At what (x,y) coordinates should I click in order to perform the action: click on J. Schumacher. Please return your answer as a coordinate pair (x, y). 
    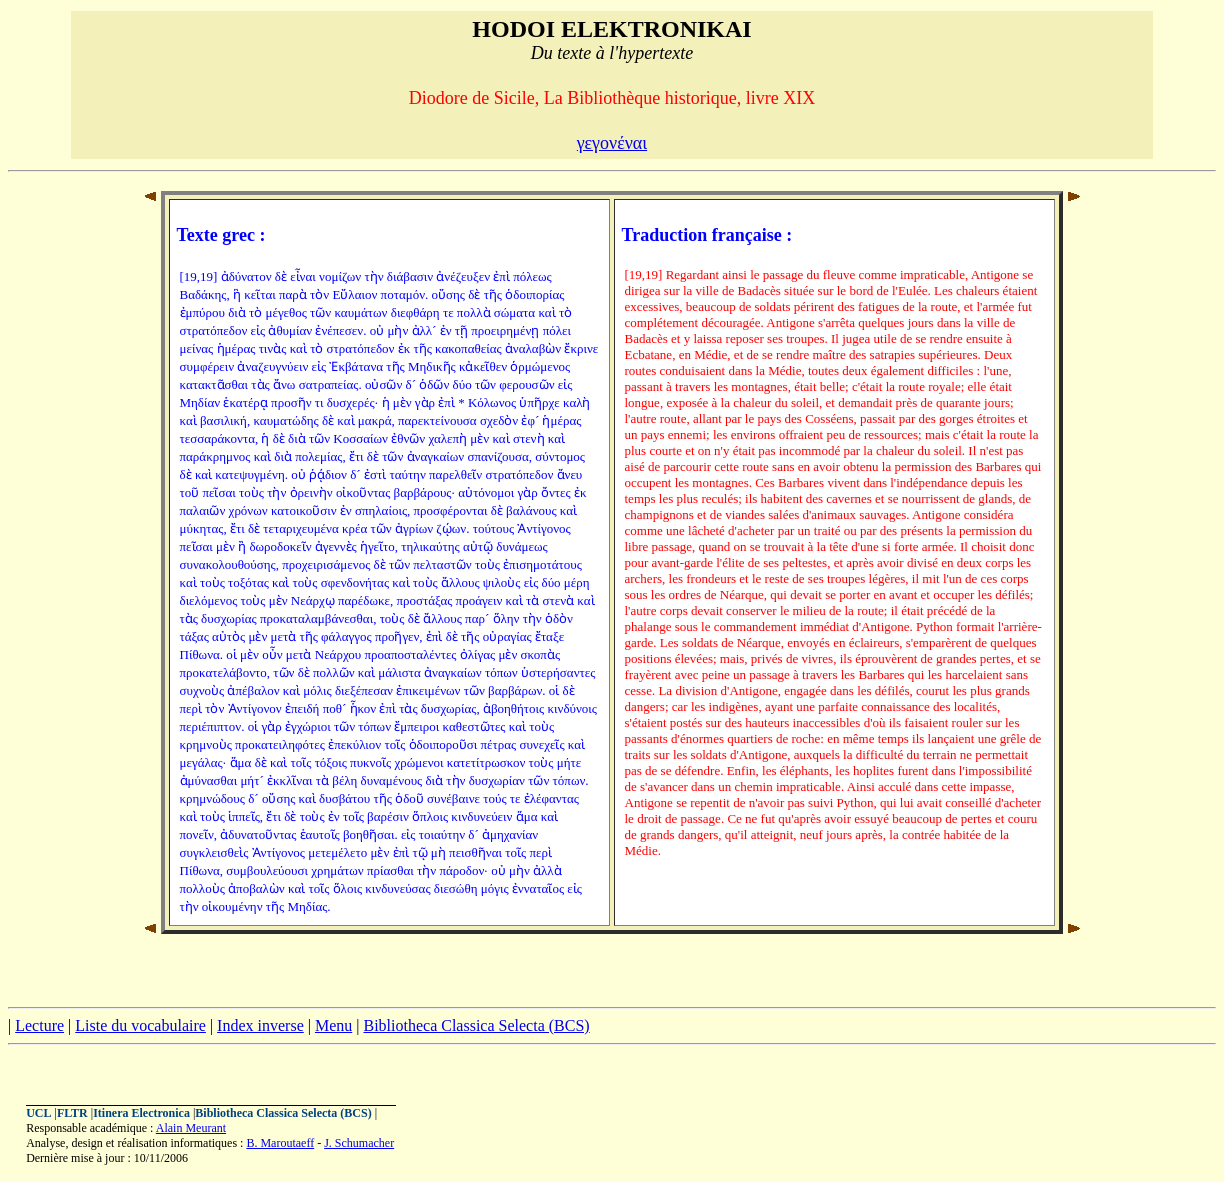
    Looking at the image, I should click on (359, 1143).